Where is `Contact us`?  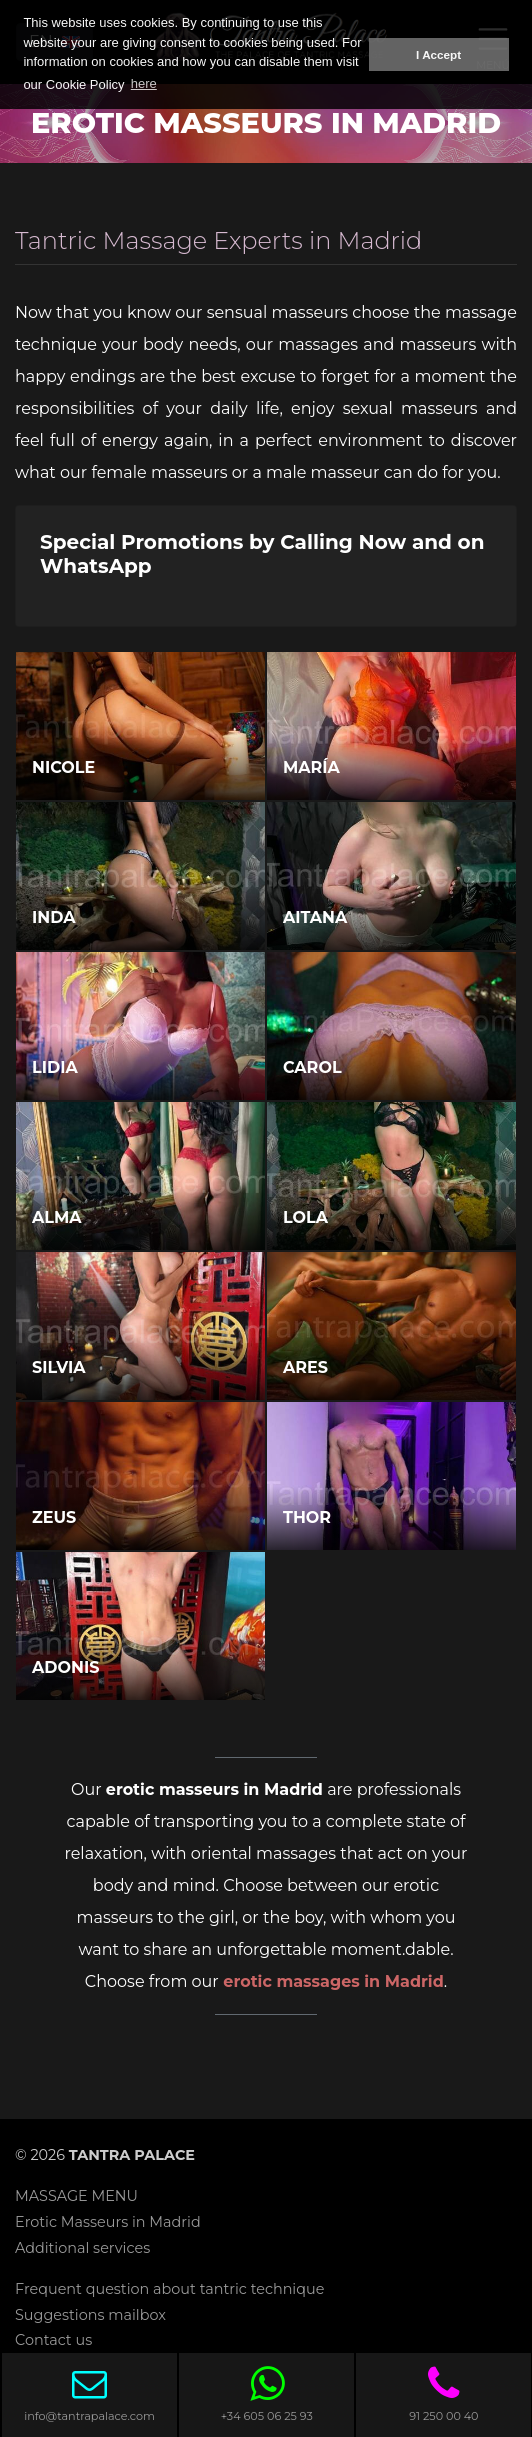 Contact us is located at coordinates (53, 2340).